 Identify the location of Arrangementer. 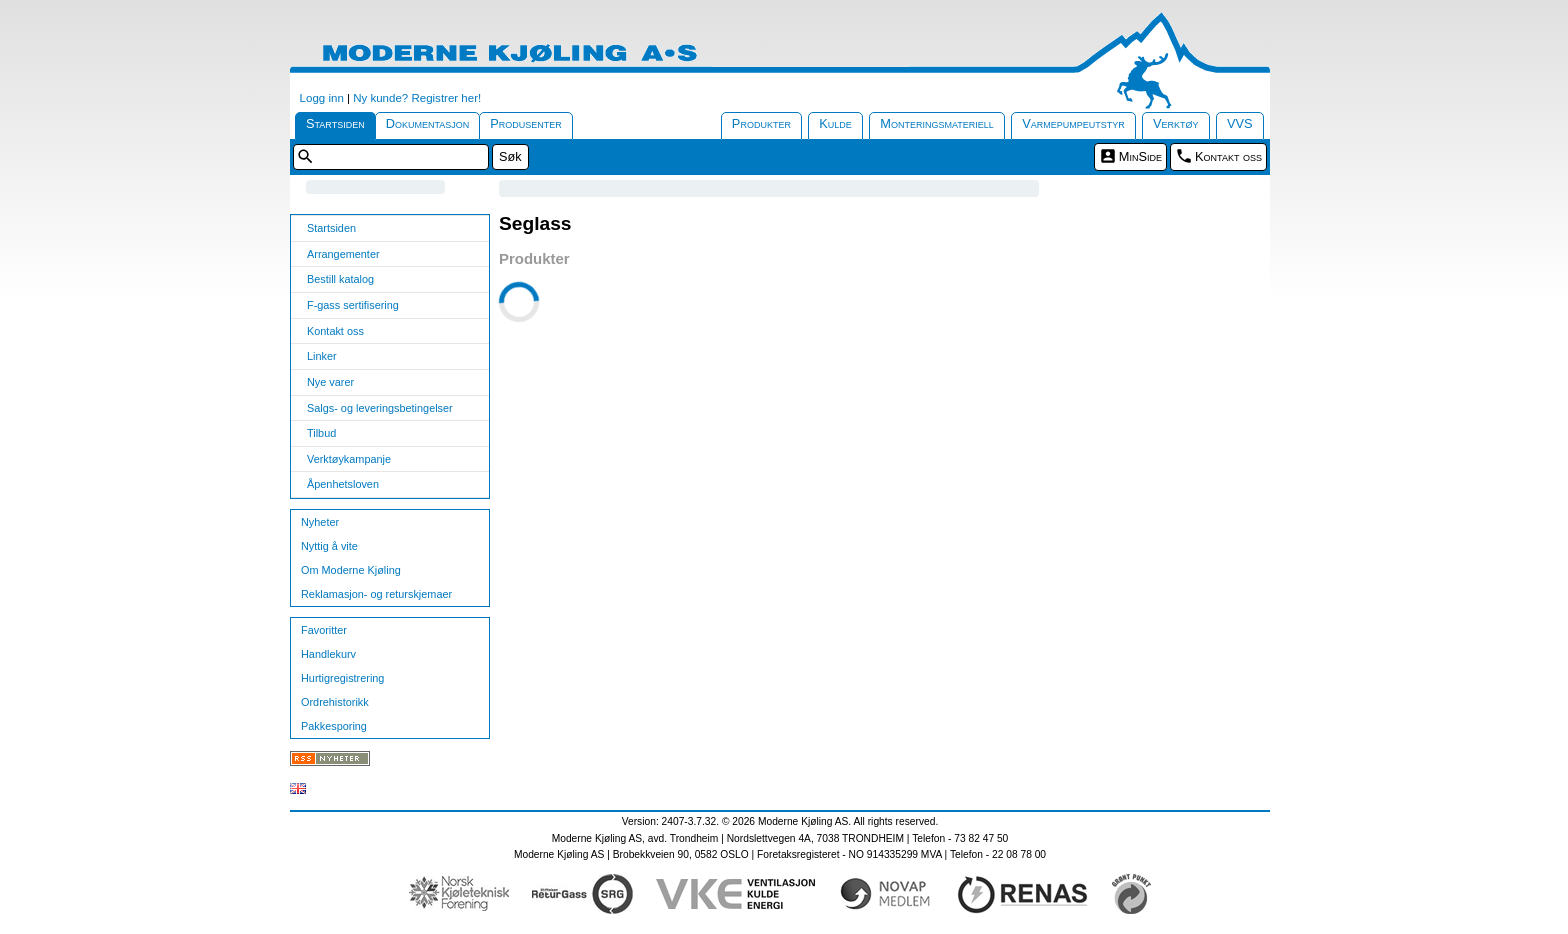
(343, 254).